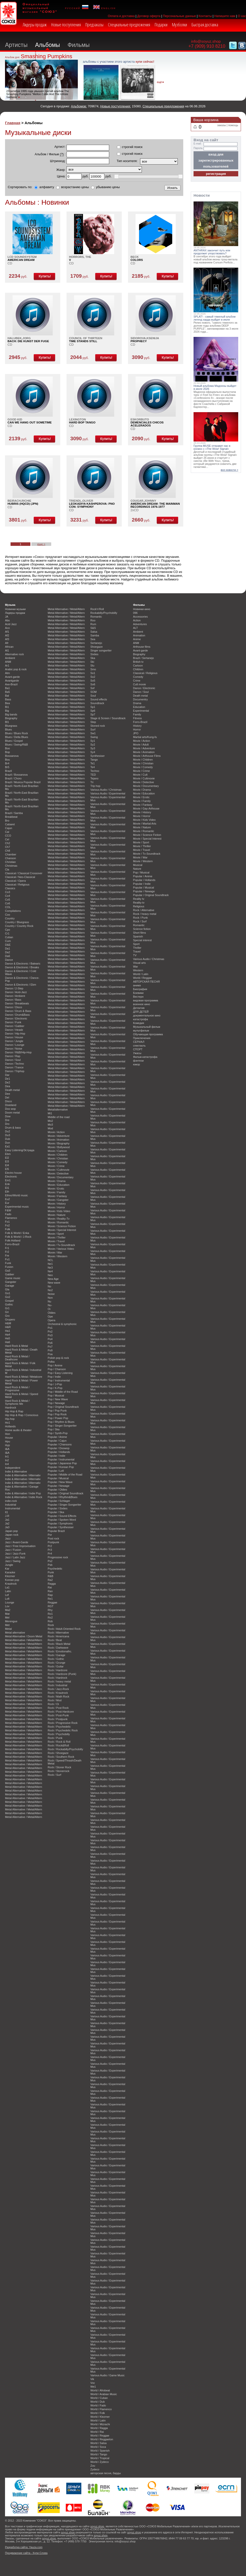 The height and width of the screenshot is (2576, 246). Describe the element at coordinates (7, 846) in the screenshot. I see `Ch7` at that location.